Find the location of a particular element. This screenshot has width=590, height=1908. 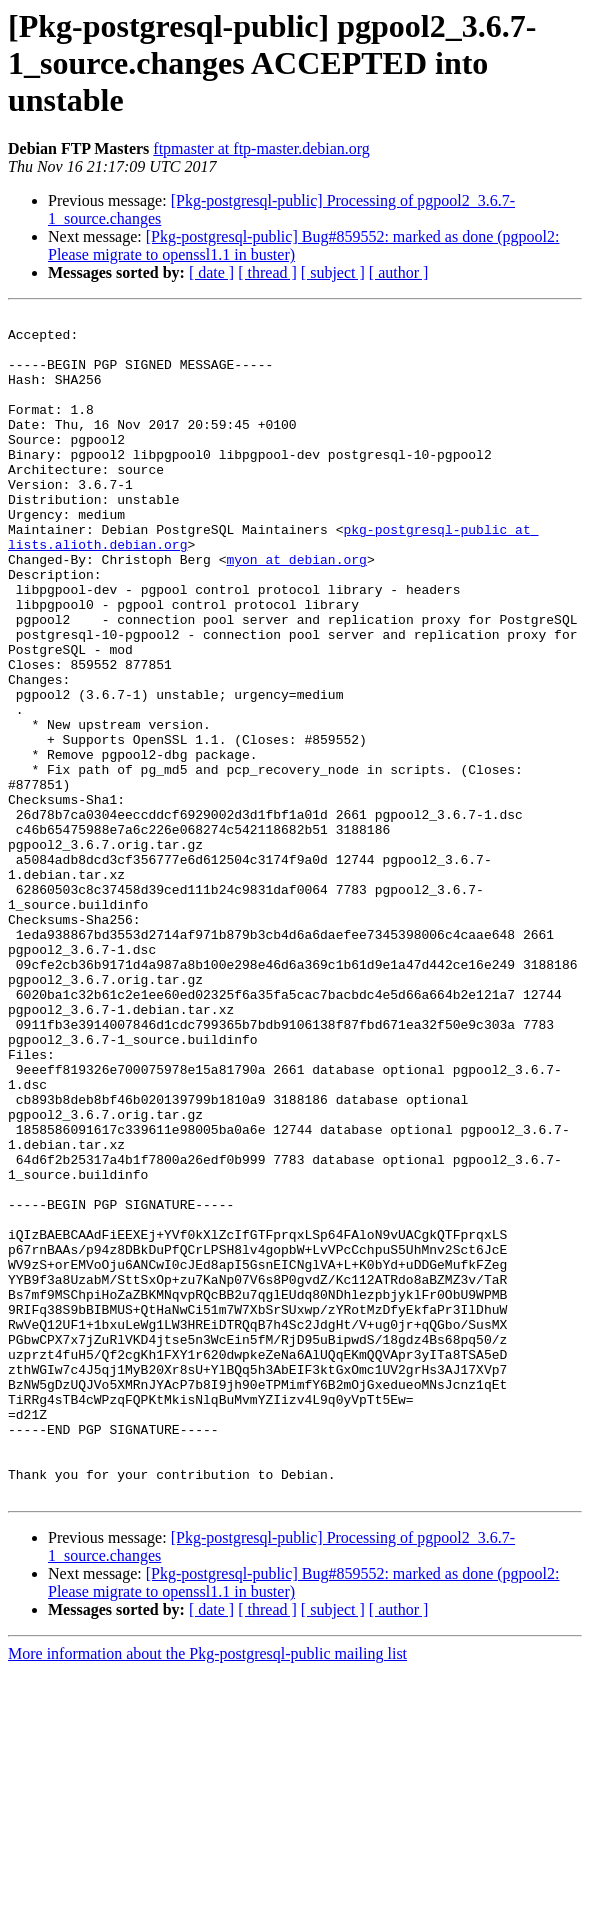

myon at debian.org is located at coordinates (296, 610).